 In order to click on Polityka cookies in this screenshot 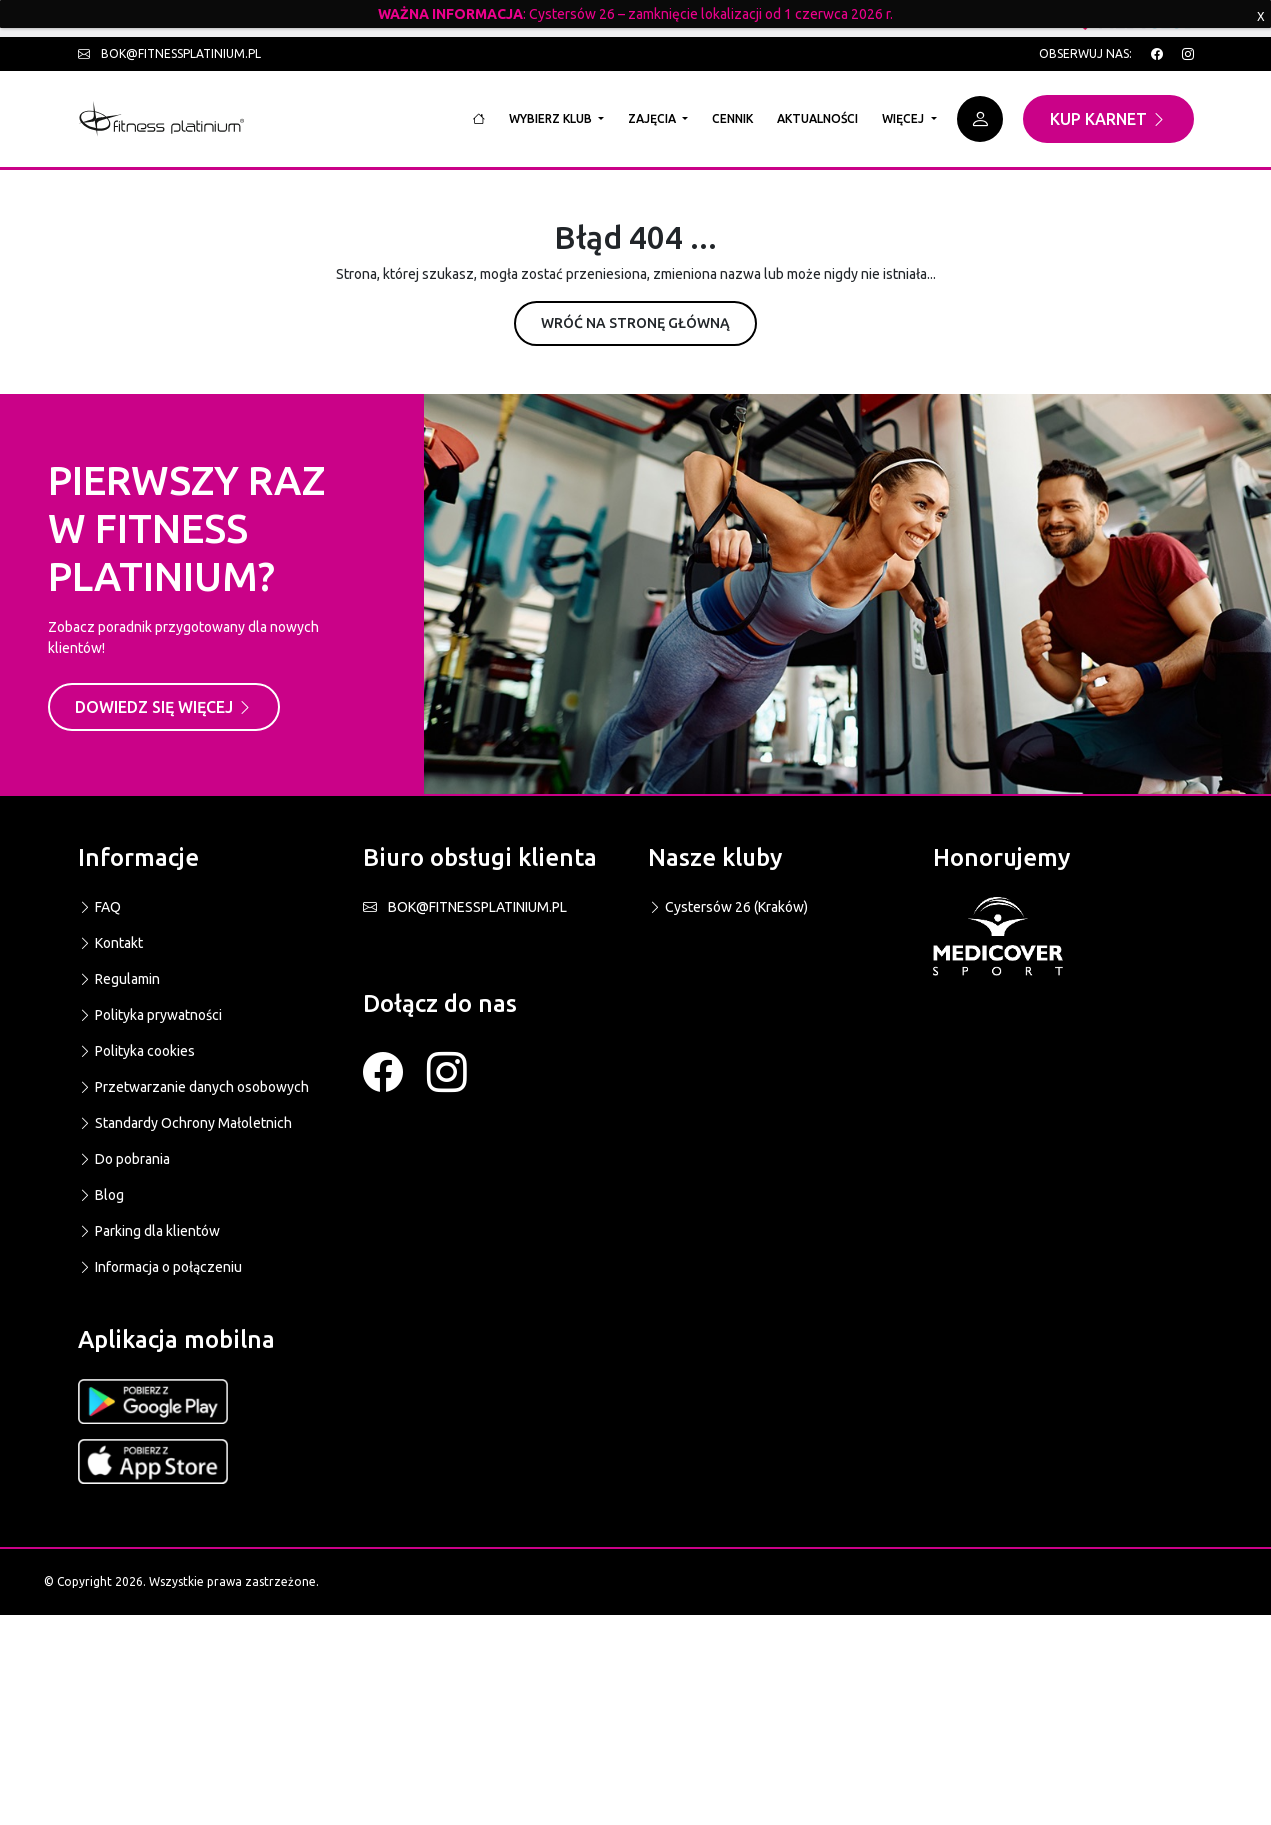, I will do `click(136, 1051)`.